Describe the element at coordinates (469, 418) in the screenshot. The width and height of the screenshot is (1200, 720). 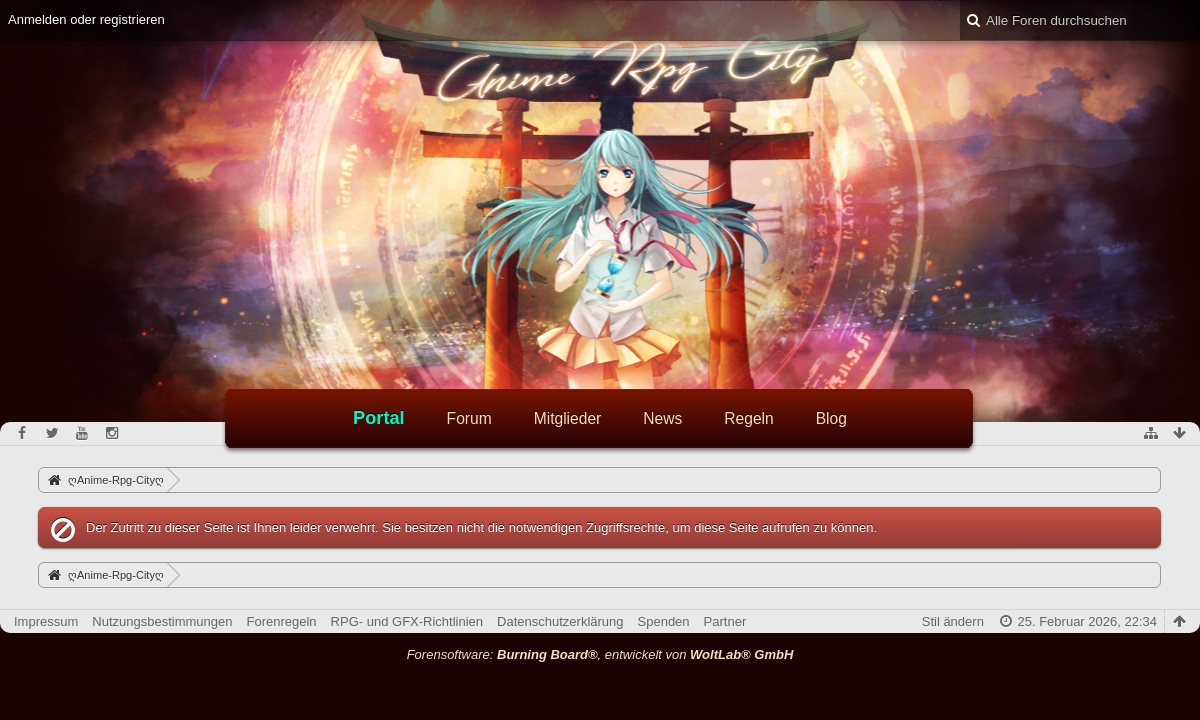
I see `Forum` at that location.